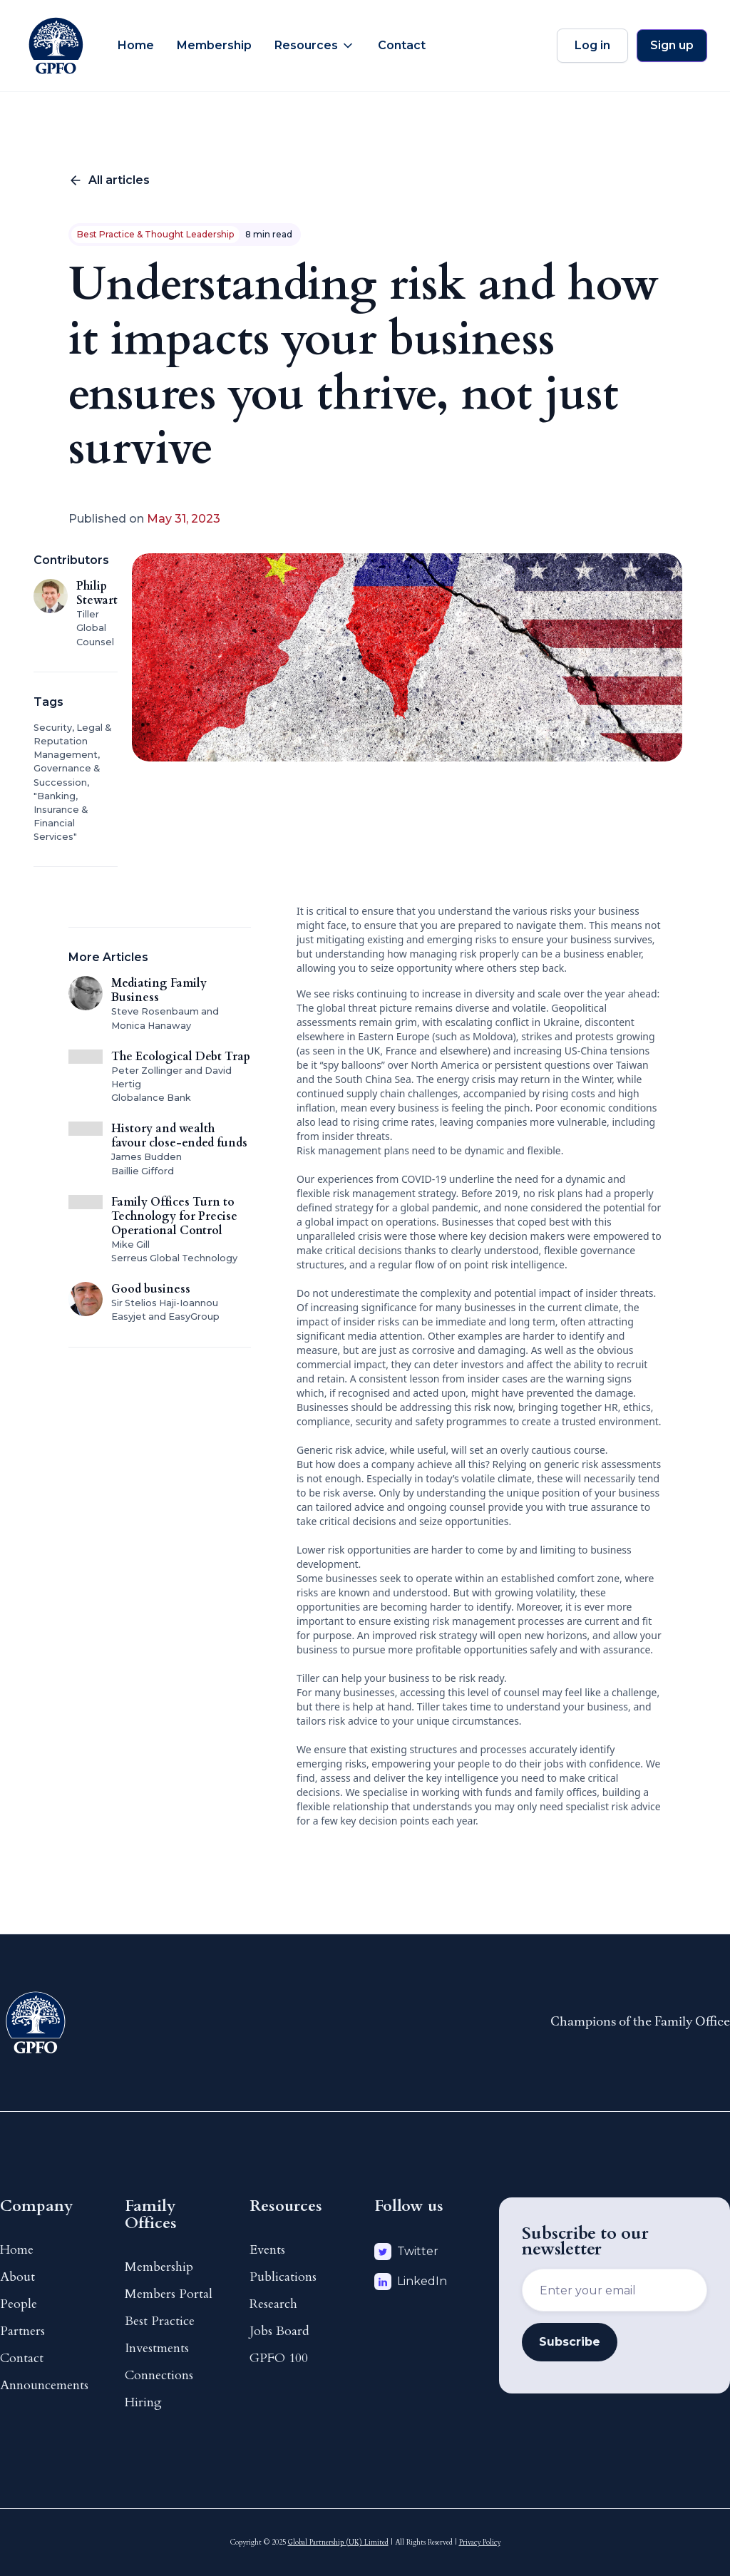 Image resolution: width=730 pixels, height=2576 pixels. Describe the element at coordinates (273, 2304) in the screenshot. I see `Research` at that location.